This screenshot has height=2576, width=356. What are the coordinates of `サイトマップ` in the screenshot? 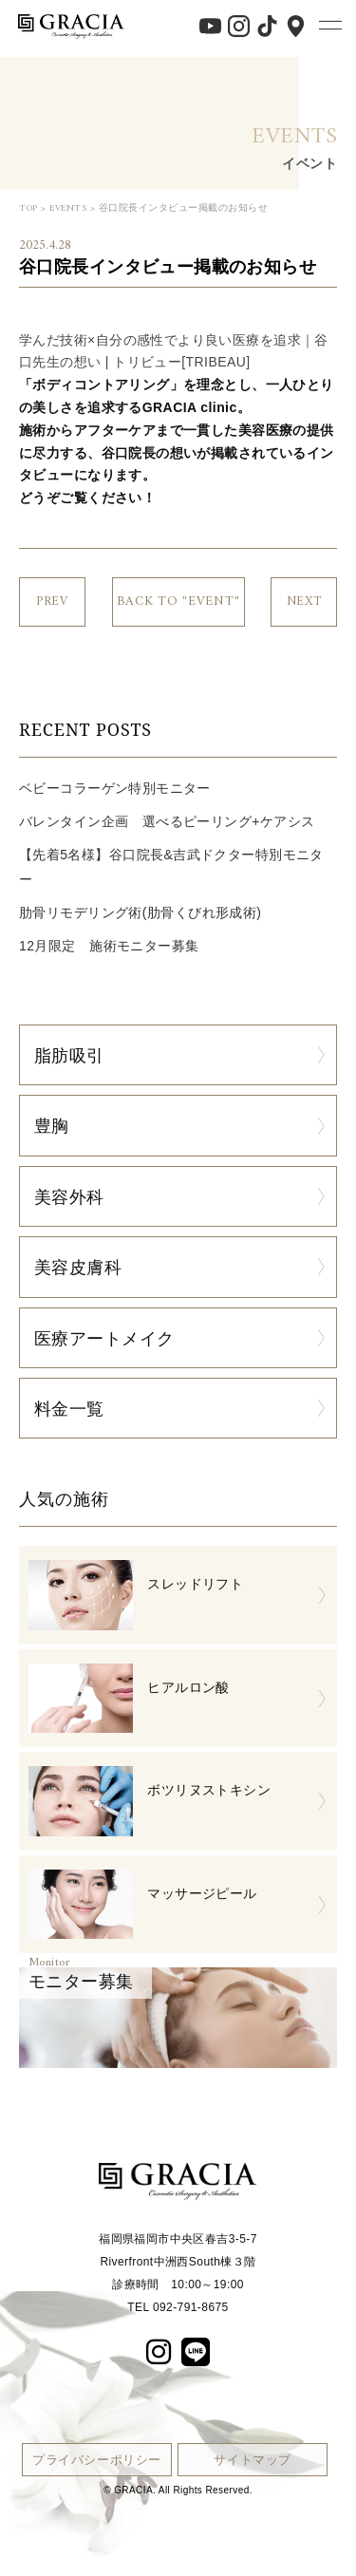 It's located at (252, 2459).